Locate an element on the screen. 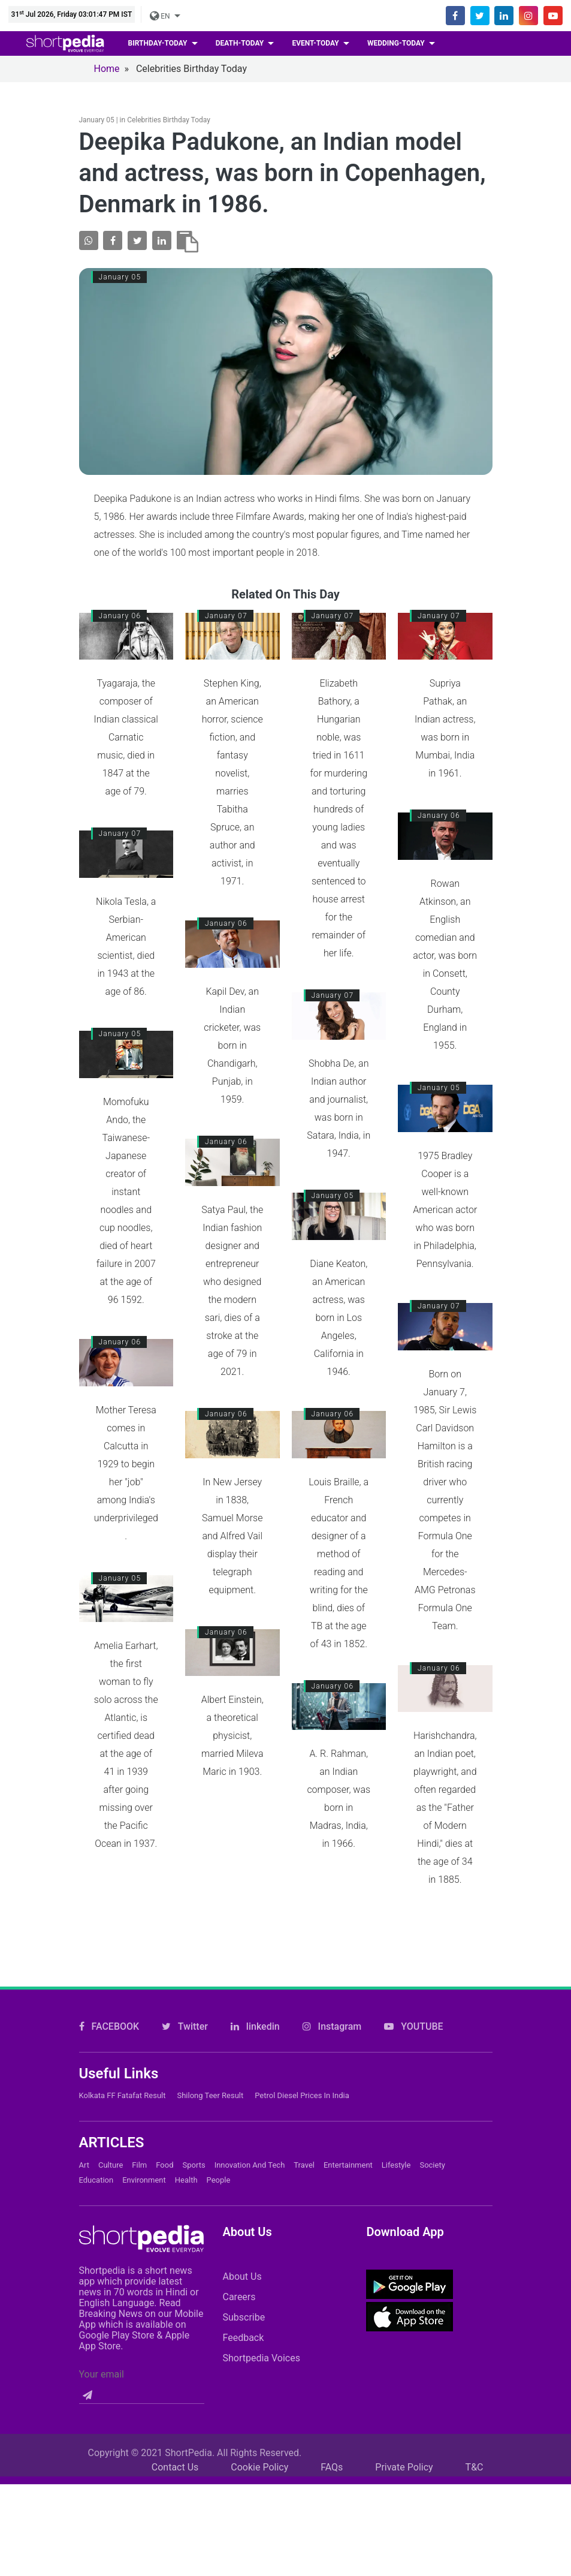 Image resolution: width=571 pixels, height=2576 pixels. Instagram is located at coordinates (332, 1990).